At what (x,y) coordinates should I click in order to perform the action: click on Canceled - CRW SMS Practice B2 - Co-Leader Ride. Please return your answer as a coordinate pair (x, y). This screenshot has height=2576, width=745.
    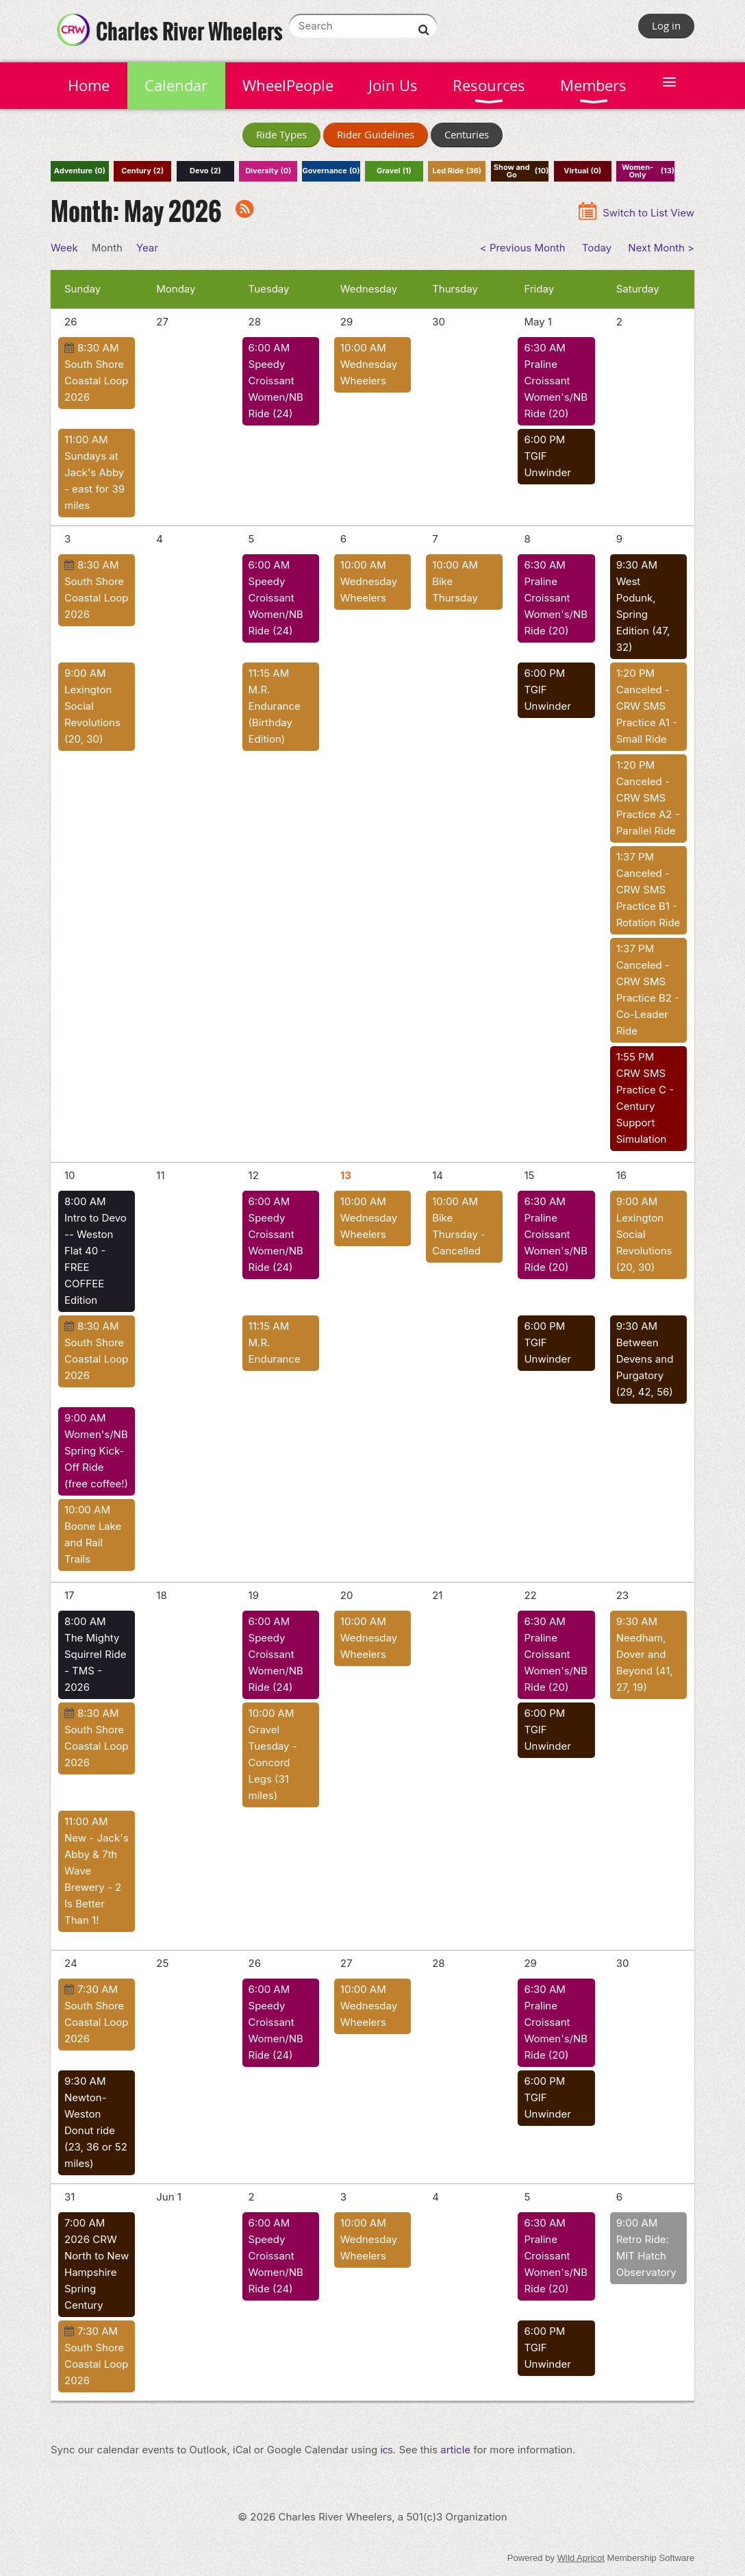
    Looking at the image, I should click on (647, 997).